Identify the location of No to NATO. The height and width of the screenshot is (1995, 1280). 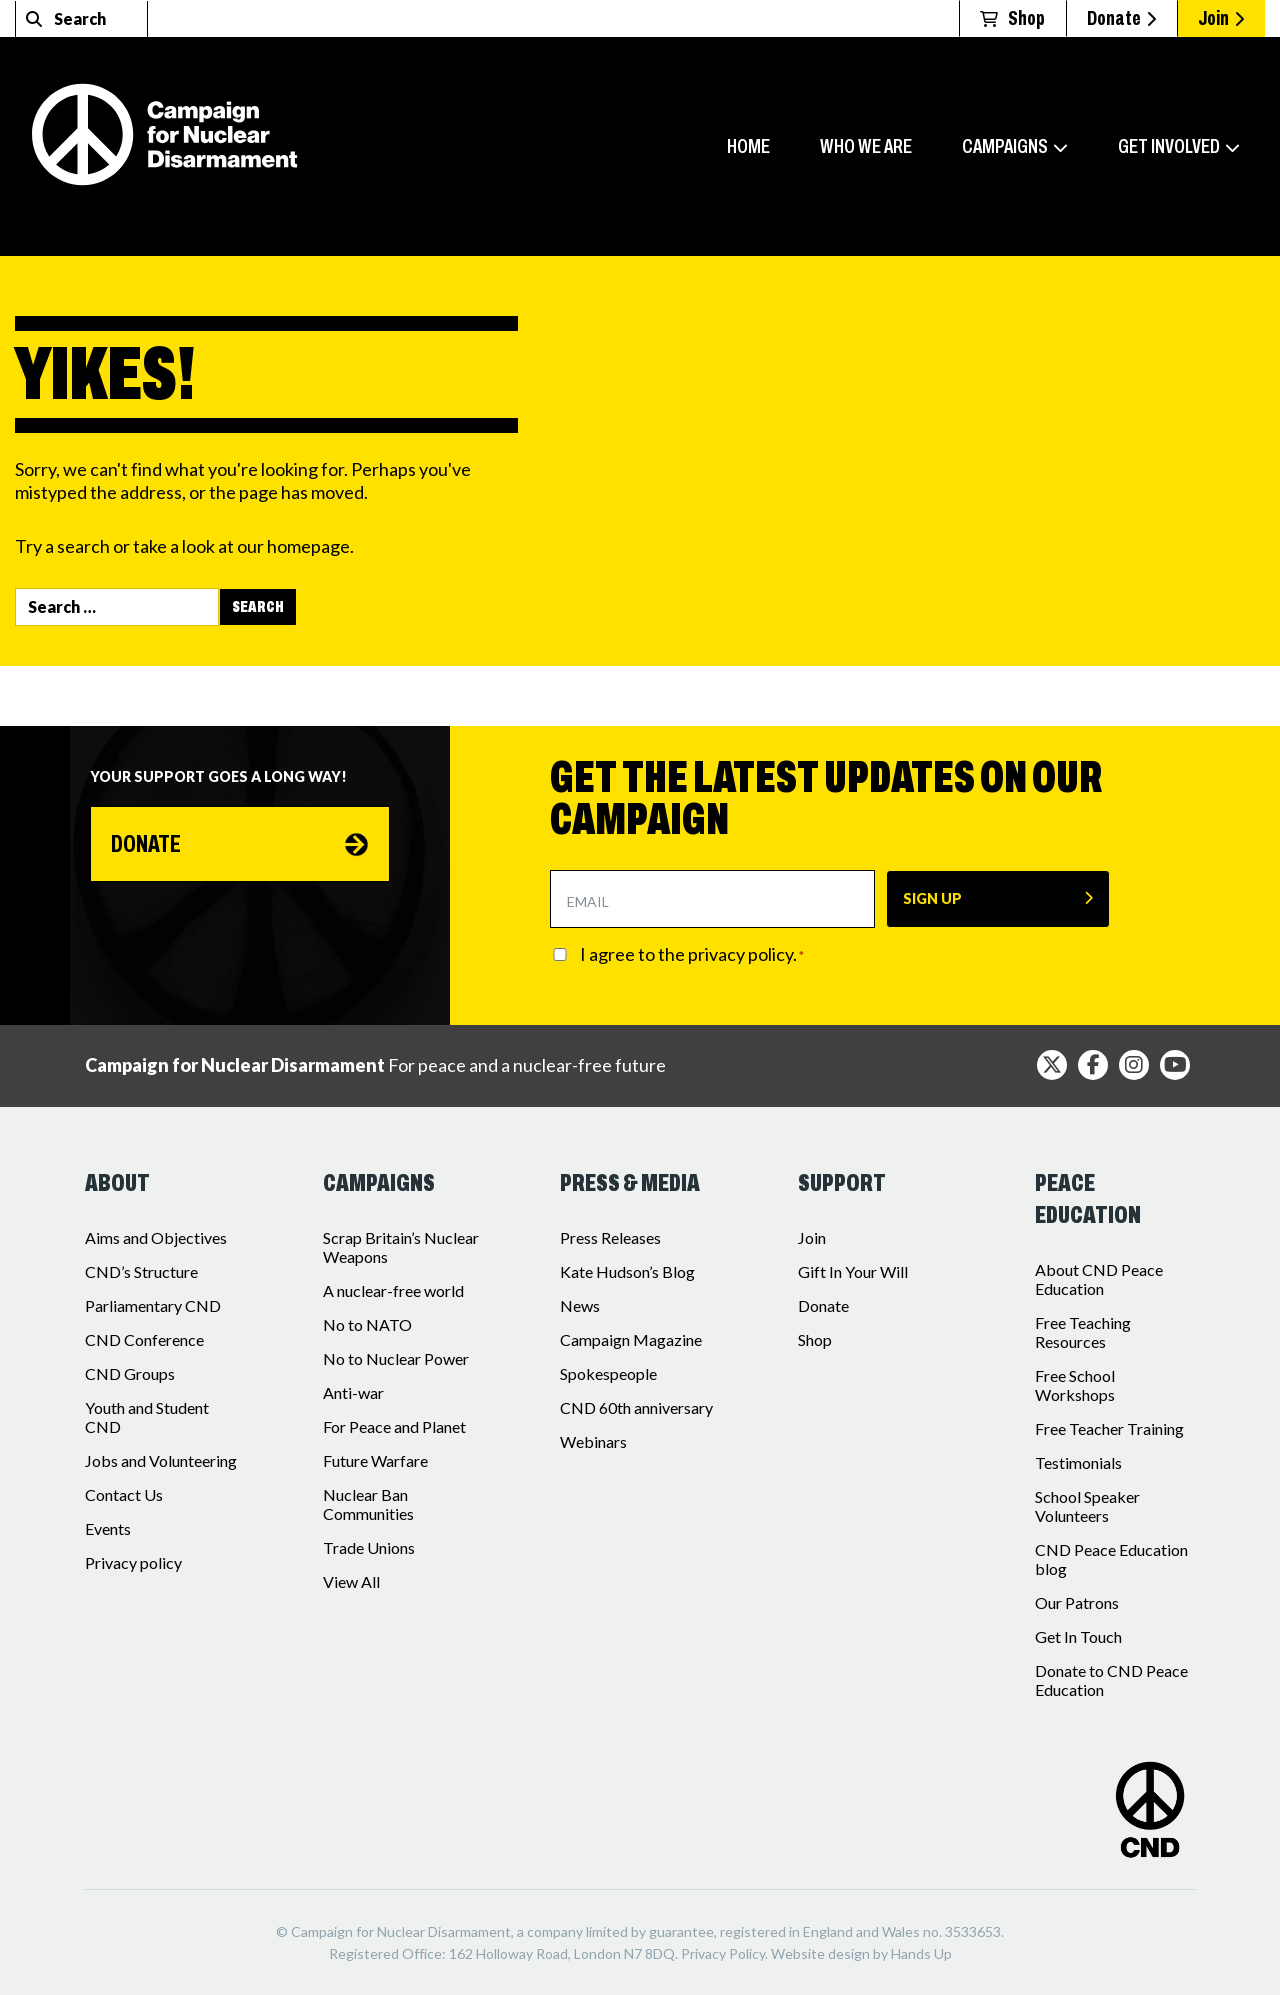
(367, 1324).